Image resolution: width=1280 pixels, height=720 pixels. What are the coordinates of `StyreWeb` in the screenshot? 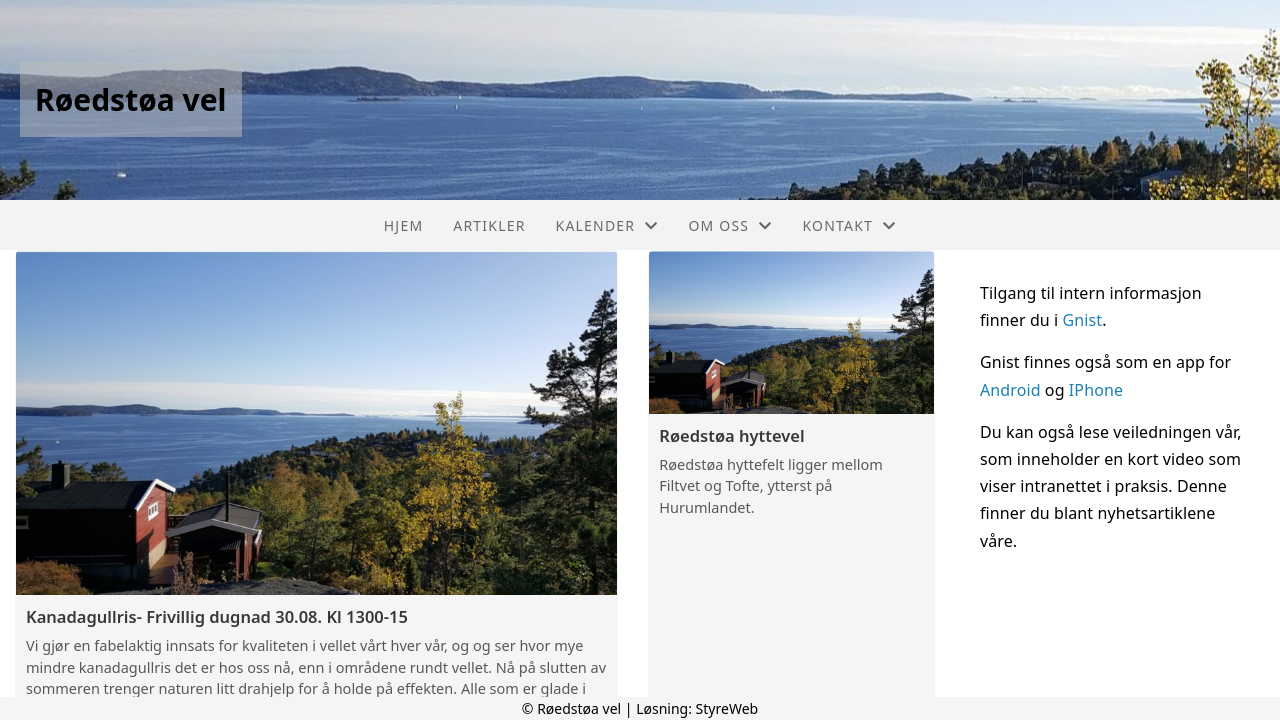 It's located at (727, 708).